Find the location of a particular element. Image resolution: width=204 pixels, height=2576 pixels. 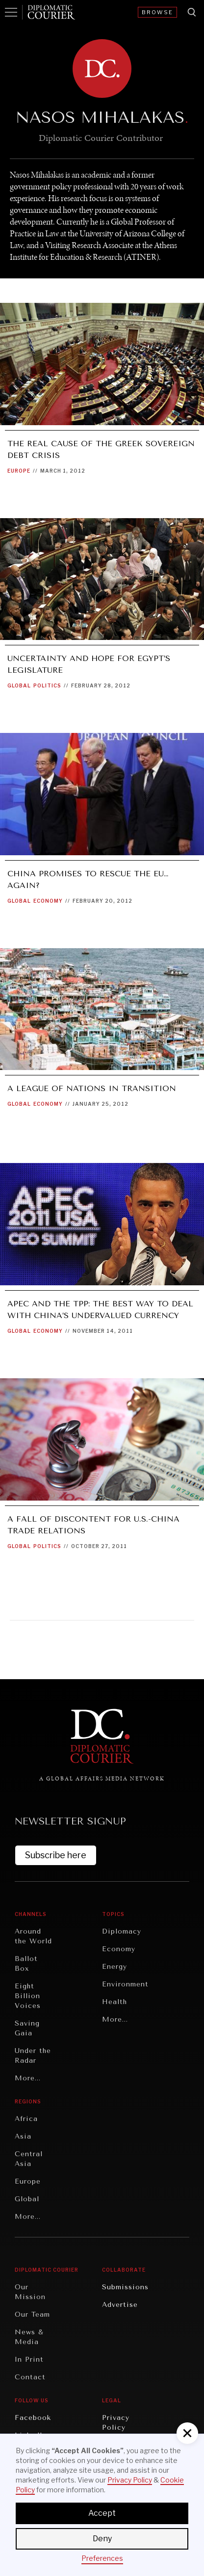

Eight Billion Voices is located at coordinates (28, 1996).